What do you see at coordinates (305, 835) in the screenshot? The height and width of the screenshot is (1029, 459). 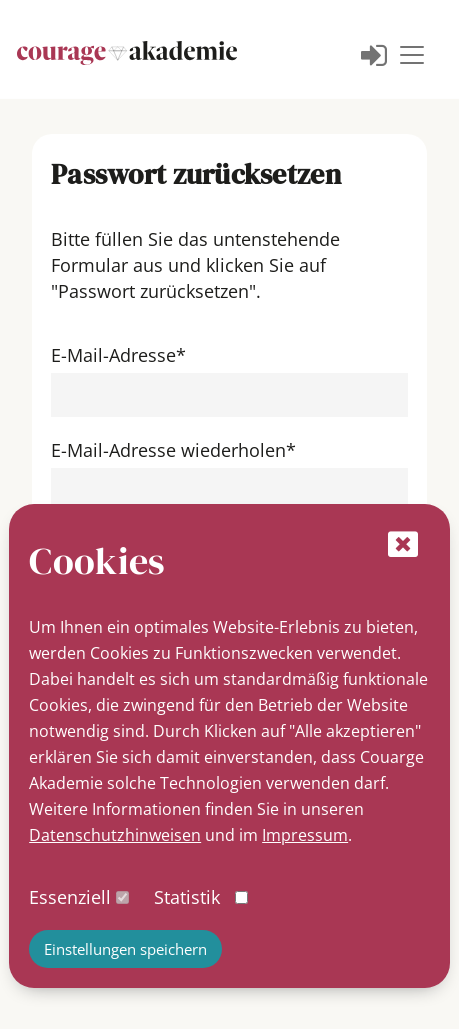 I see `Impressum` at bounding box center [305, 835].